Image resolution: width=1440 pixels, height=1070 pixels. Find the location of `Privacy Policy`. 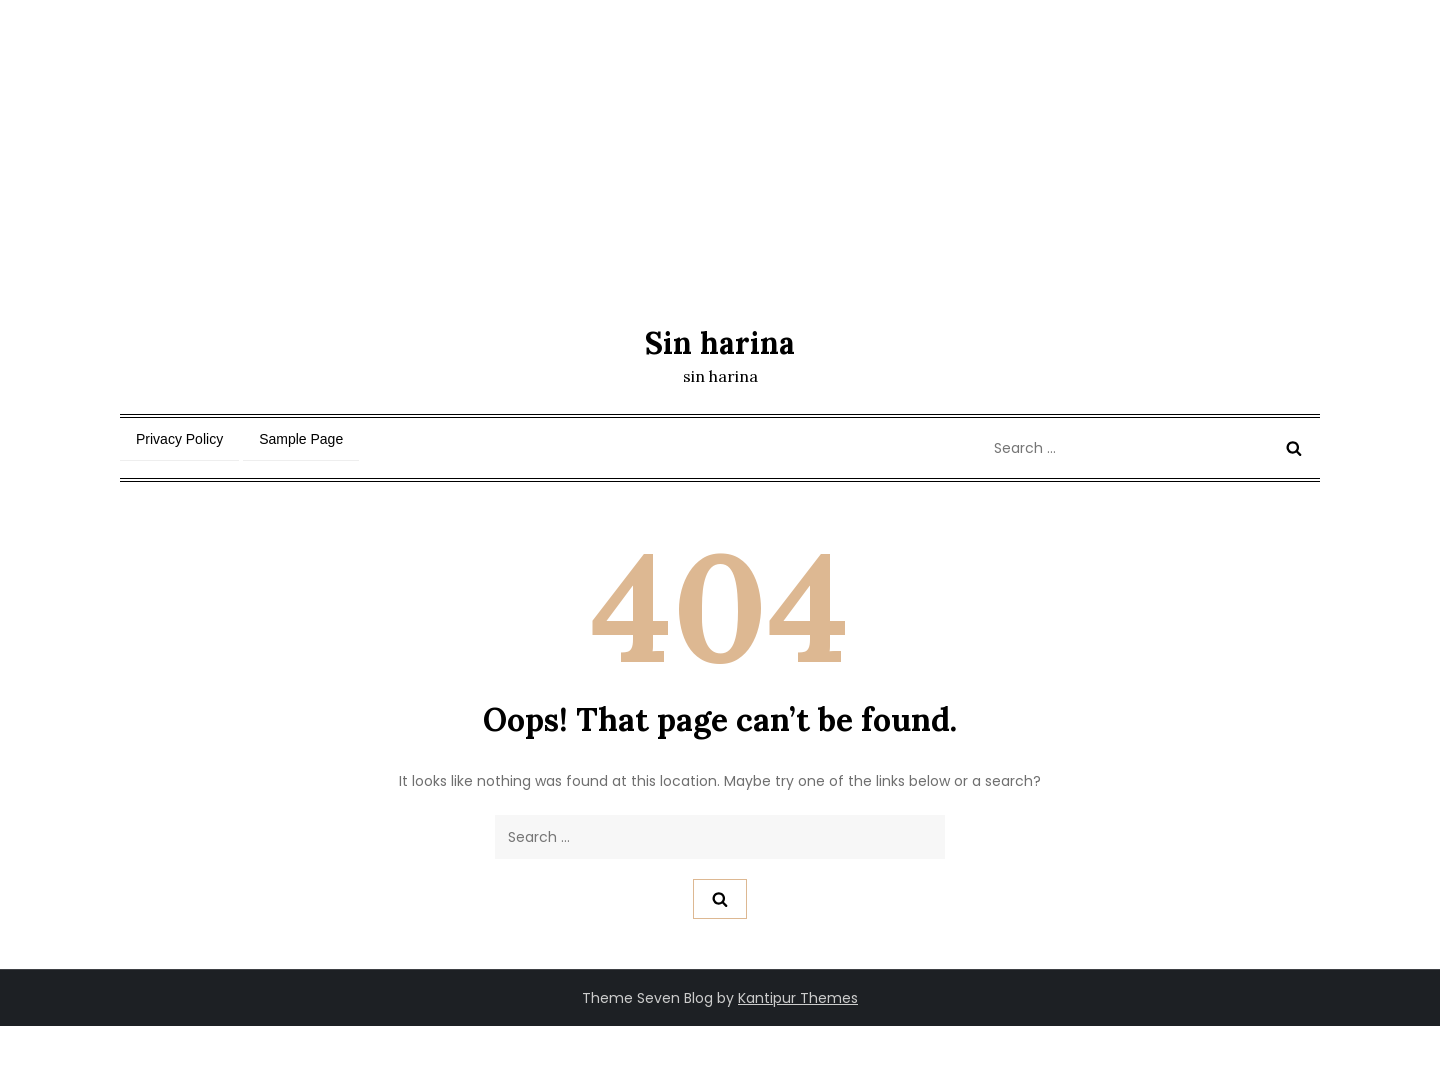

Privacy Policy is located at coordinates (179, 439).